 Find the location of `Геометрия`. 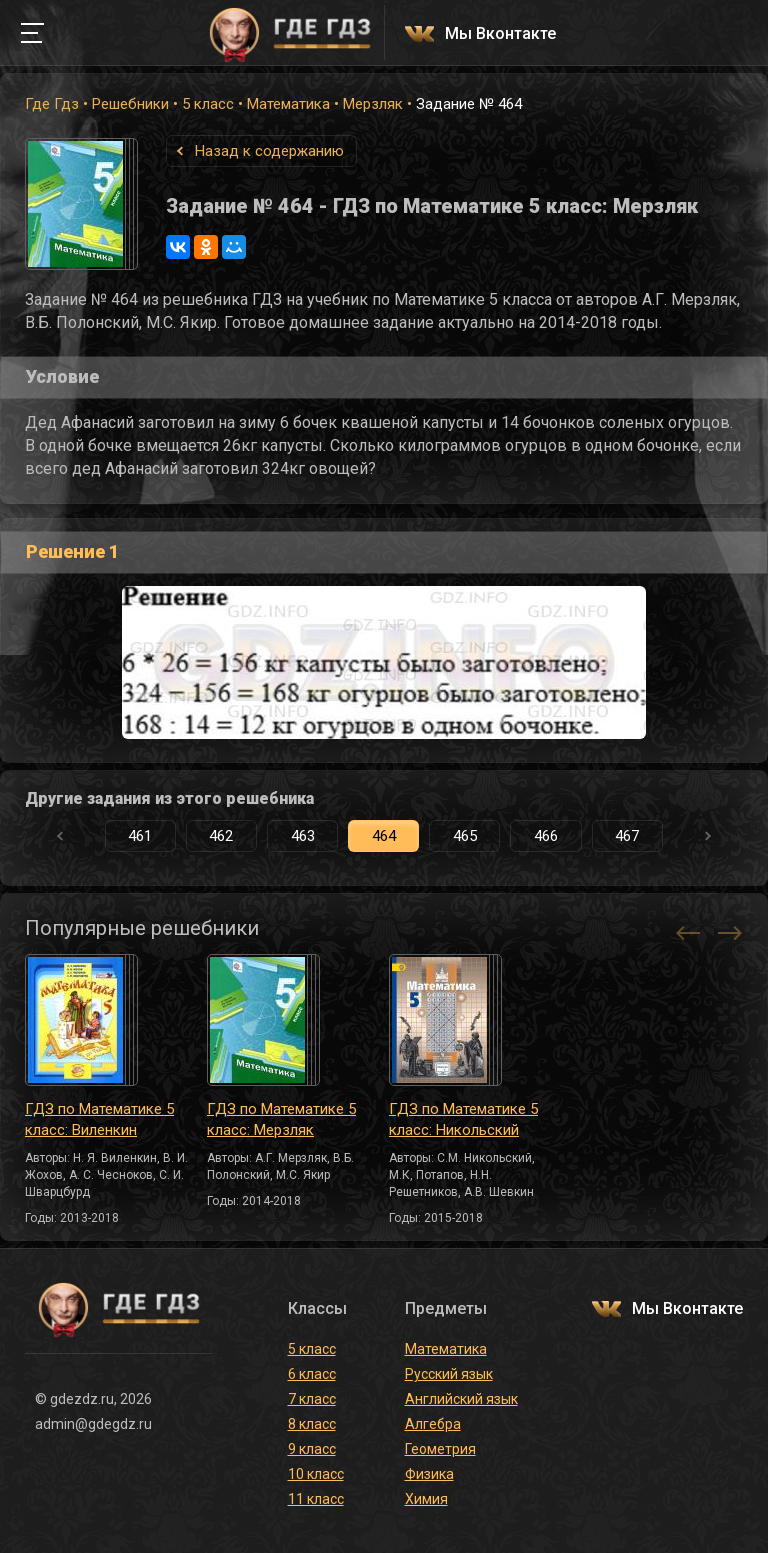

Геометрия is located at coordinates (440, 1449).